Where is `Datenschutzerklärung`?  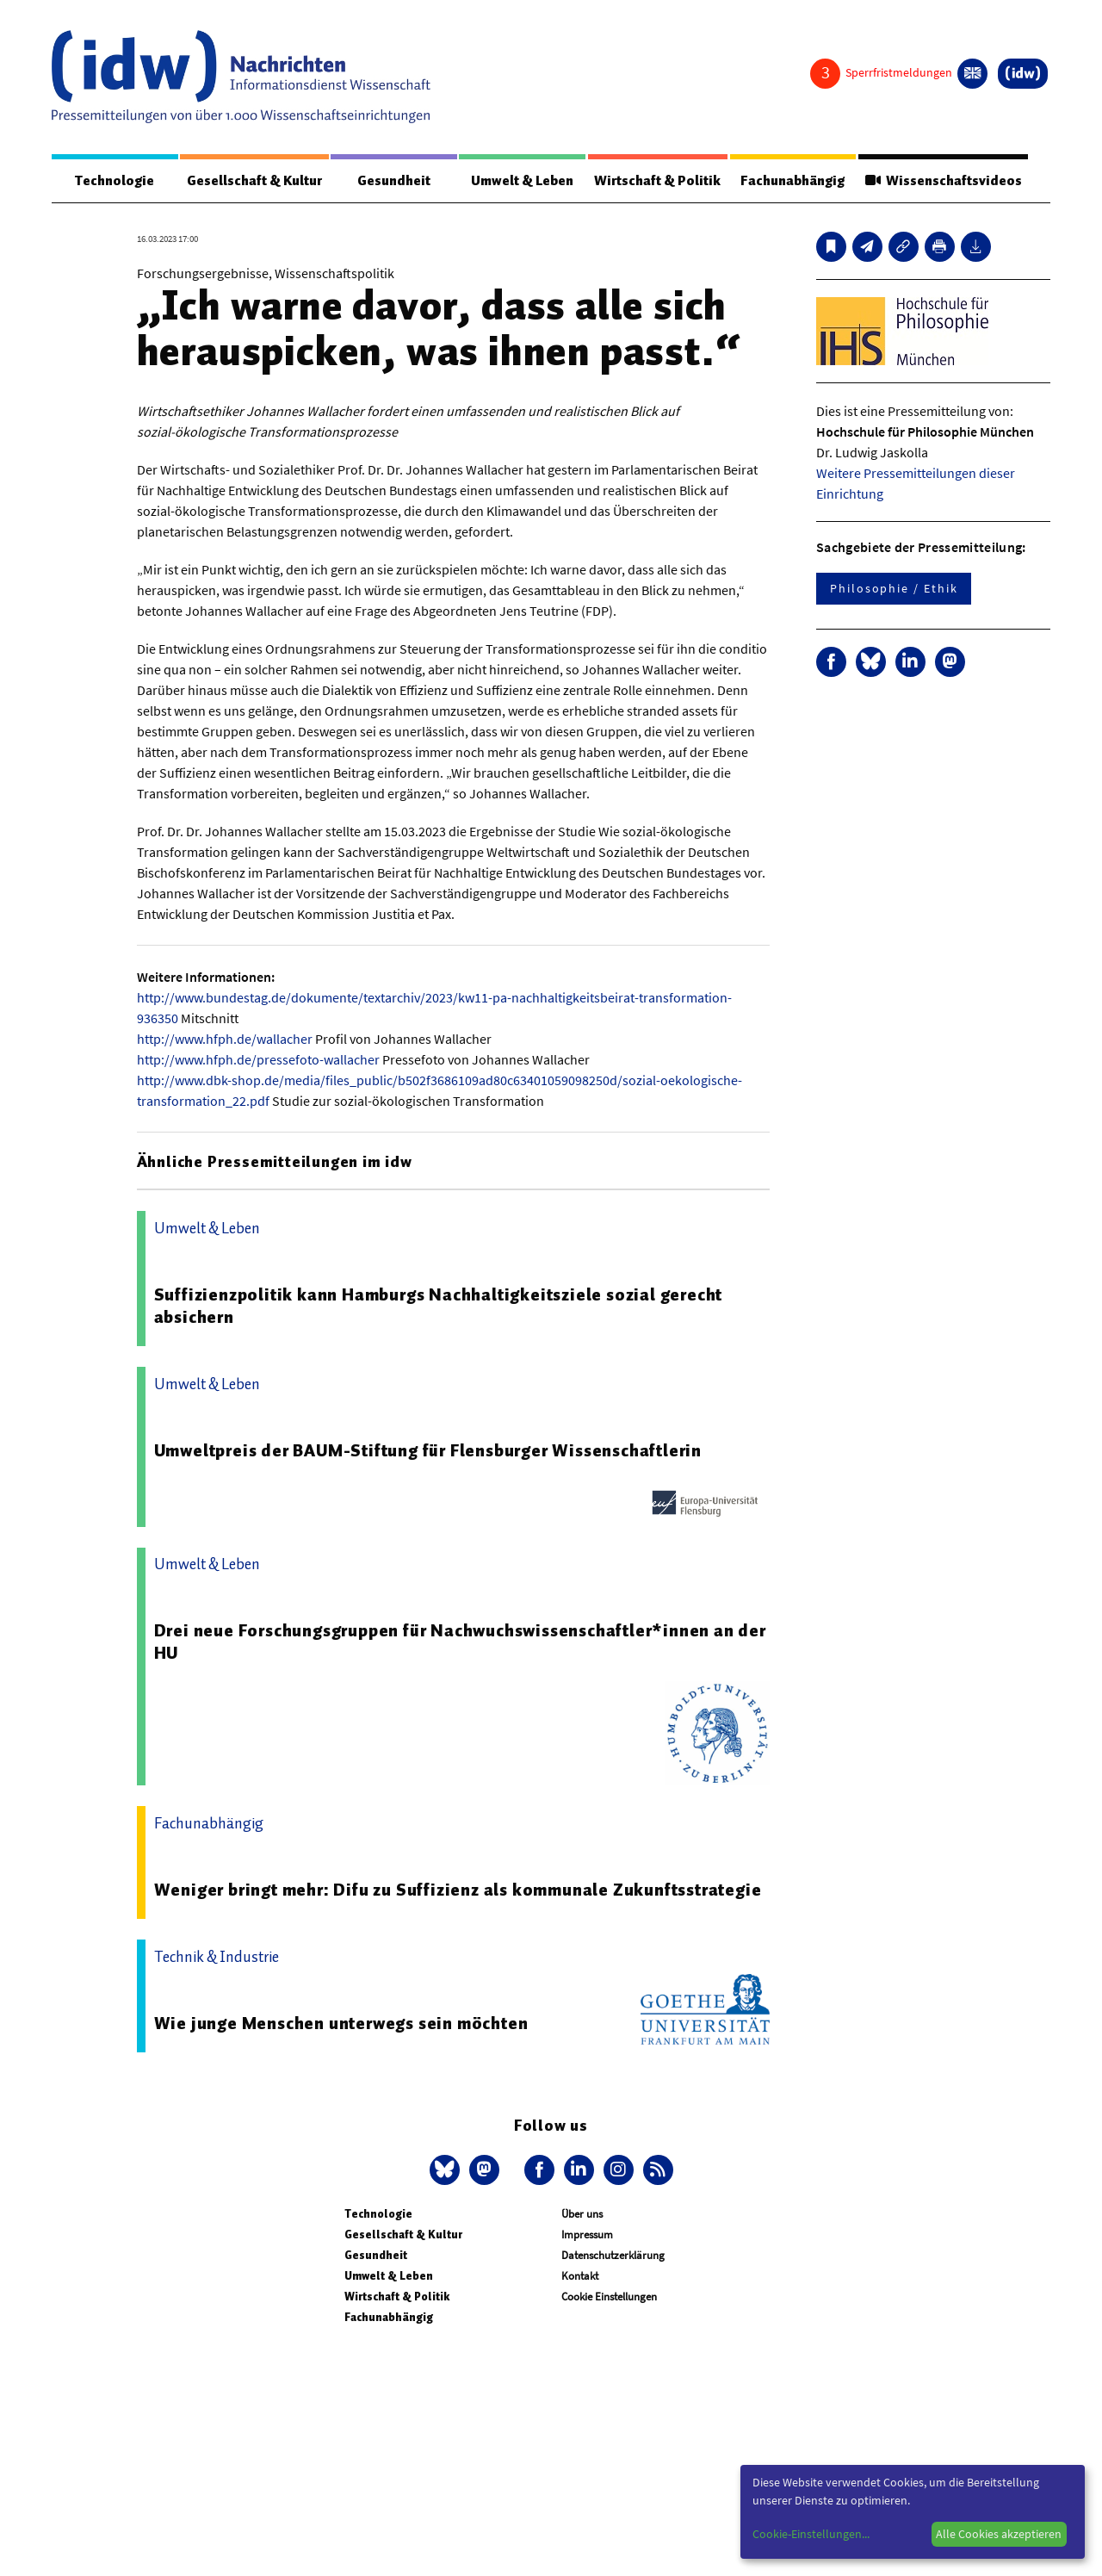 Datenschutzerklärung is located at coordinates (613, 2255).